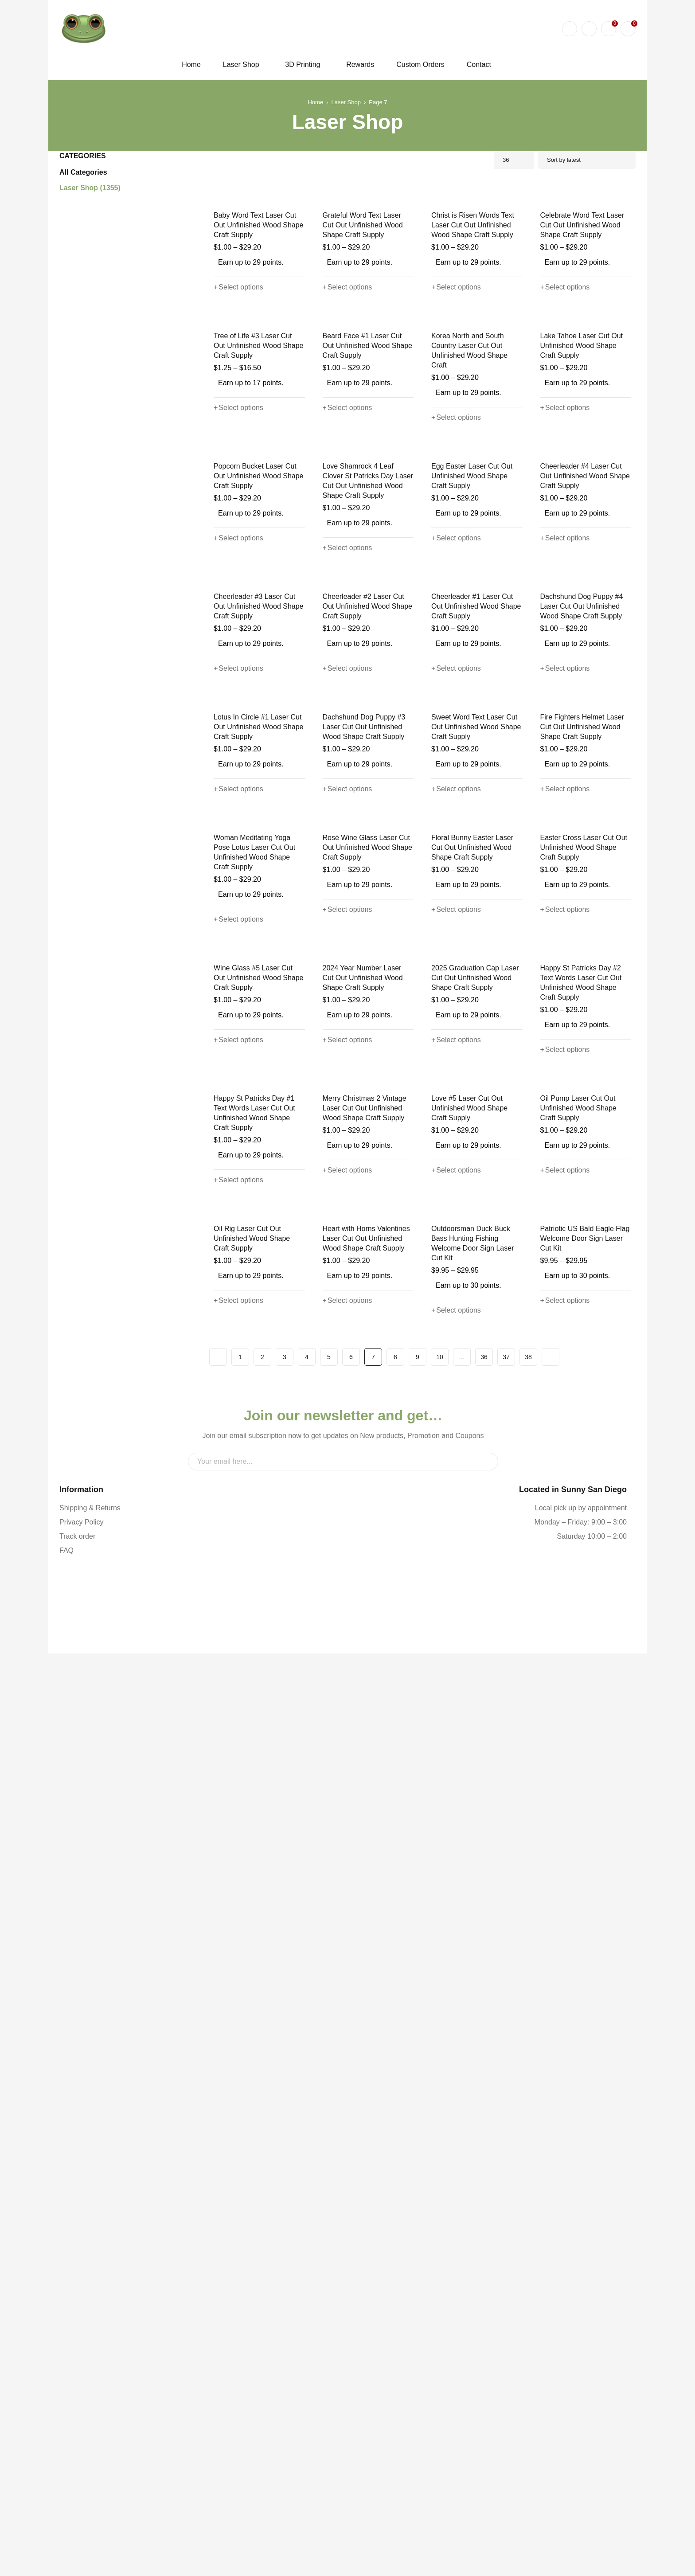 This screenshot has height=2576, width=695. Describe the element at coordinates (237, 1435) in the screenshot. I see `[Select options for “Woman Meditating Yoga Pose Lotus Laser Cut Out Unfinished Wood Shape Craft Supply”]` at that location.